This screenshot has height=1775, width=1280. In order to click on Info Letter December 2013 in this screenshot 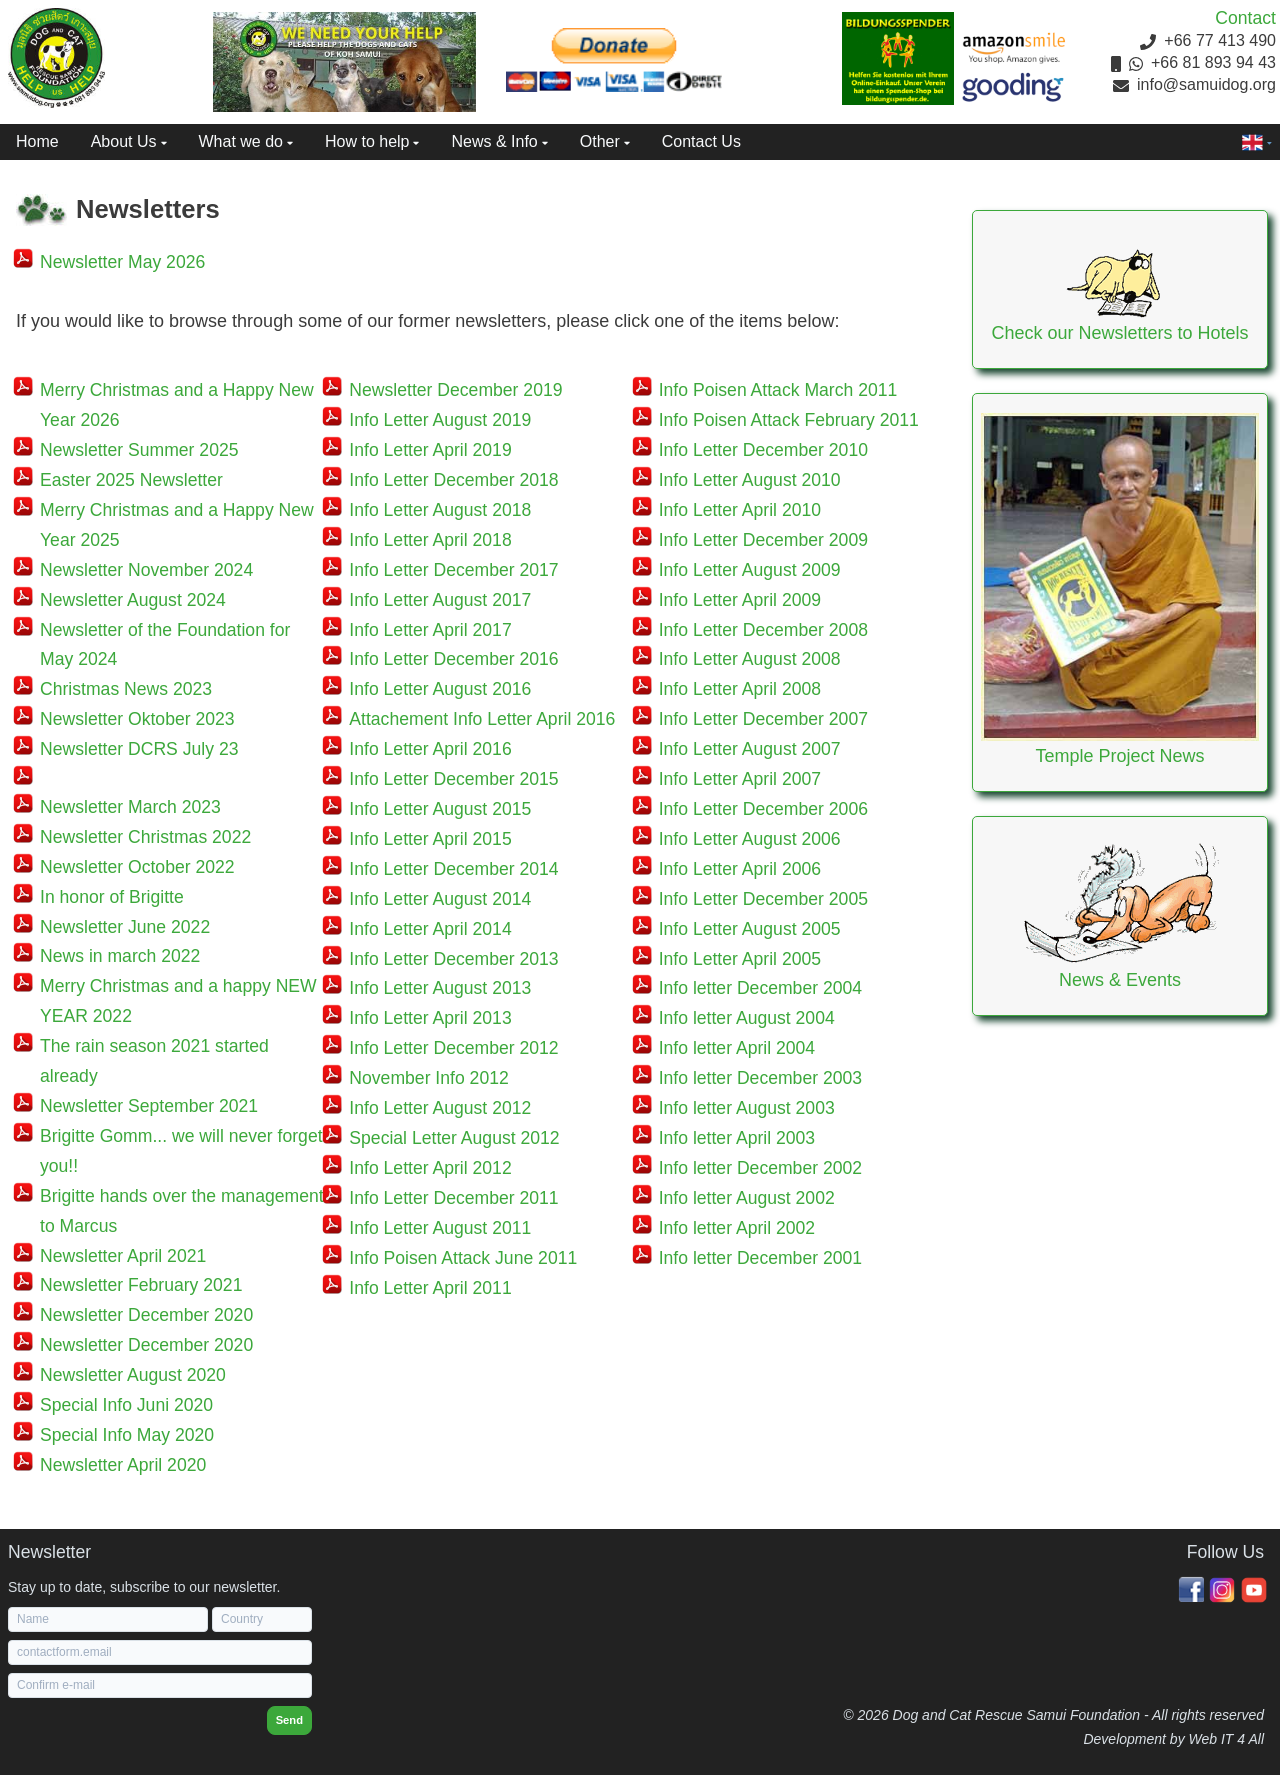, I will do `click(453, 959)`.